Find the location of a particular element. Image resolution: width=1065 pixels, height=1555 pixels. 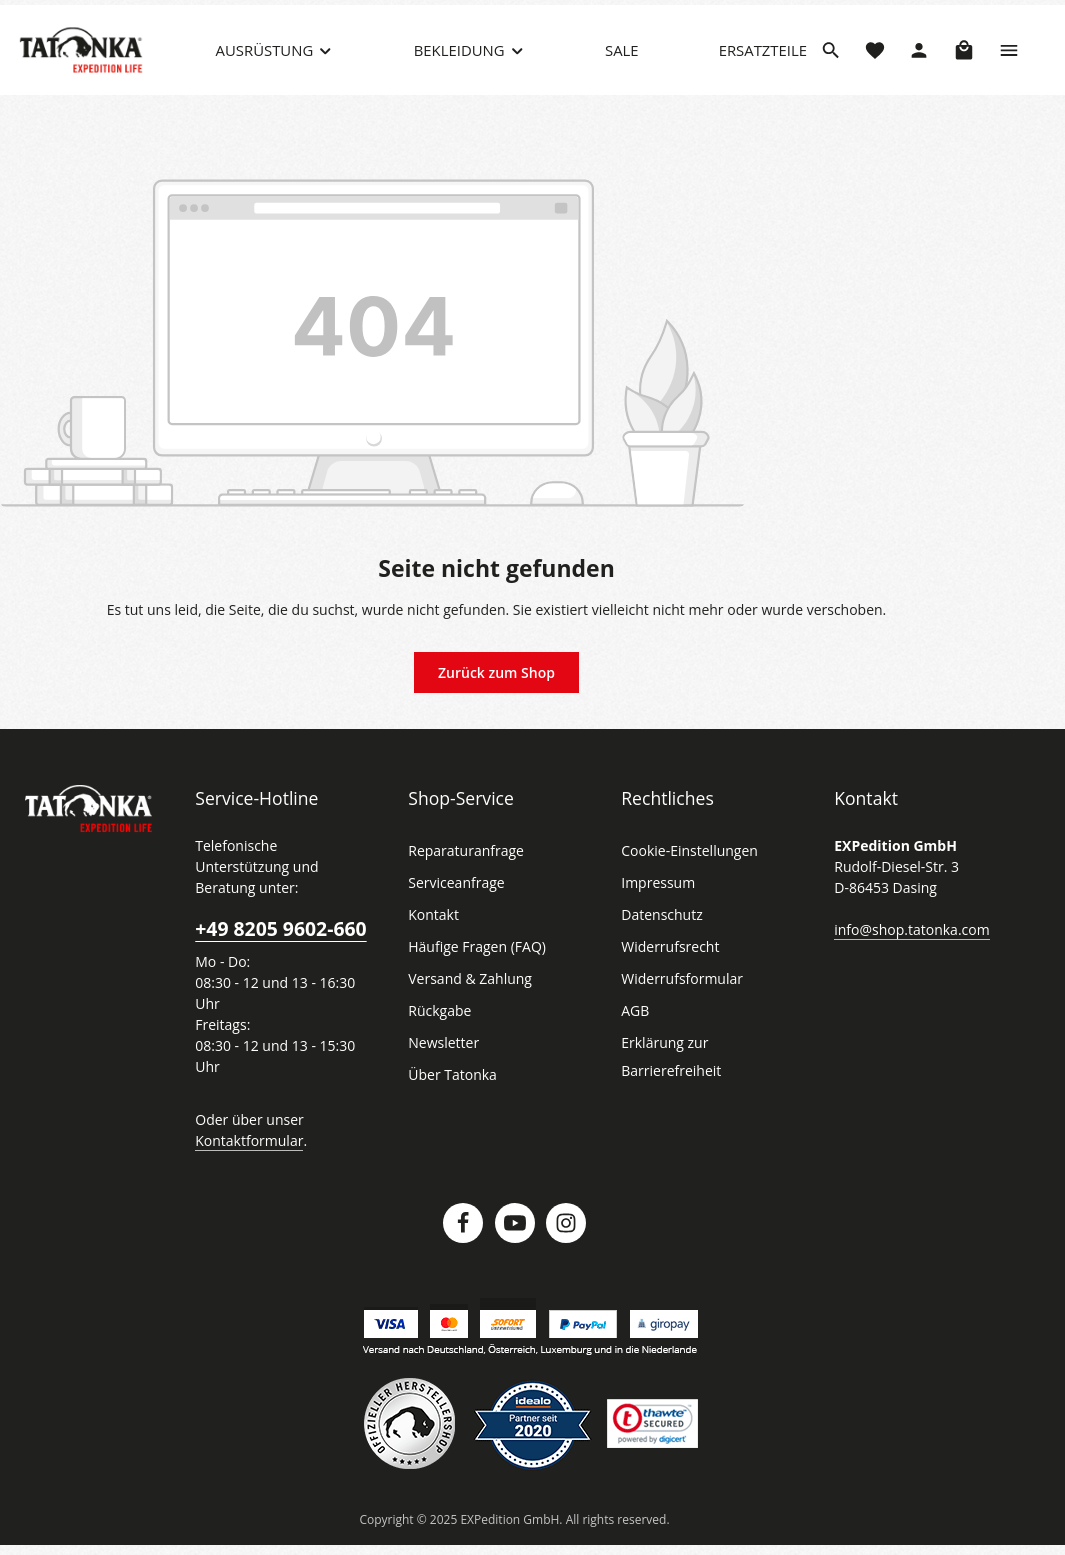

Kontaktformular is located at coordinates (244, 1149).